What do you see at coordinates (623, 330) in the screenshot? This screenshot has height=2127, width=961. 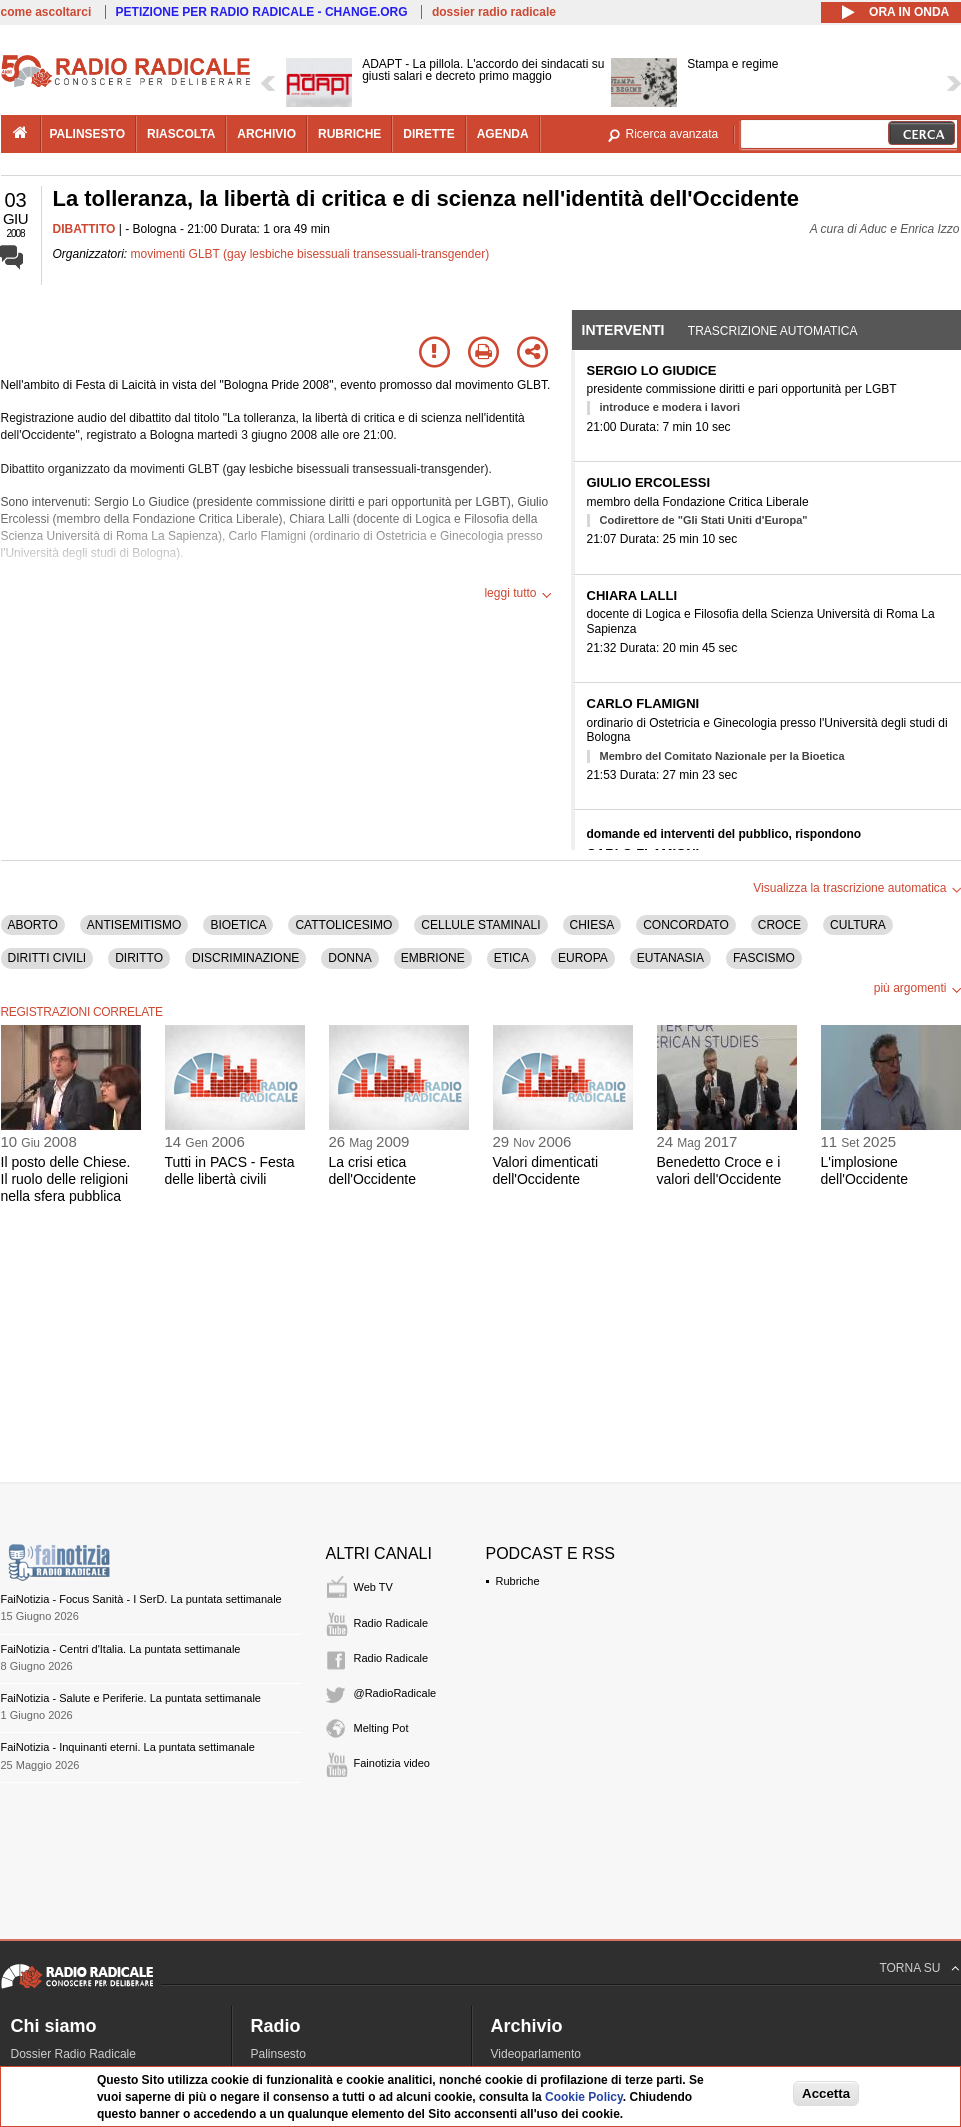 I see `Interventi` at bounding box center [623, 330].